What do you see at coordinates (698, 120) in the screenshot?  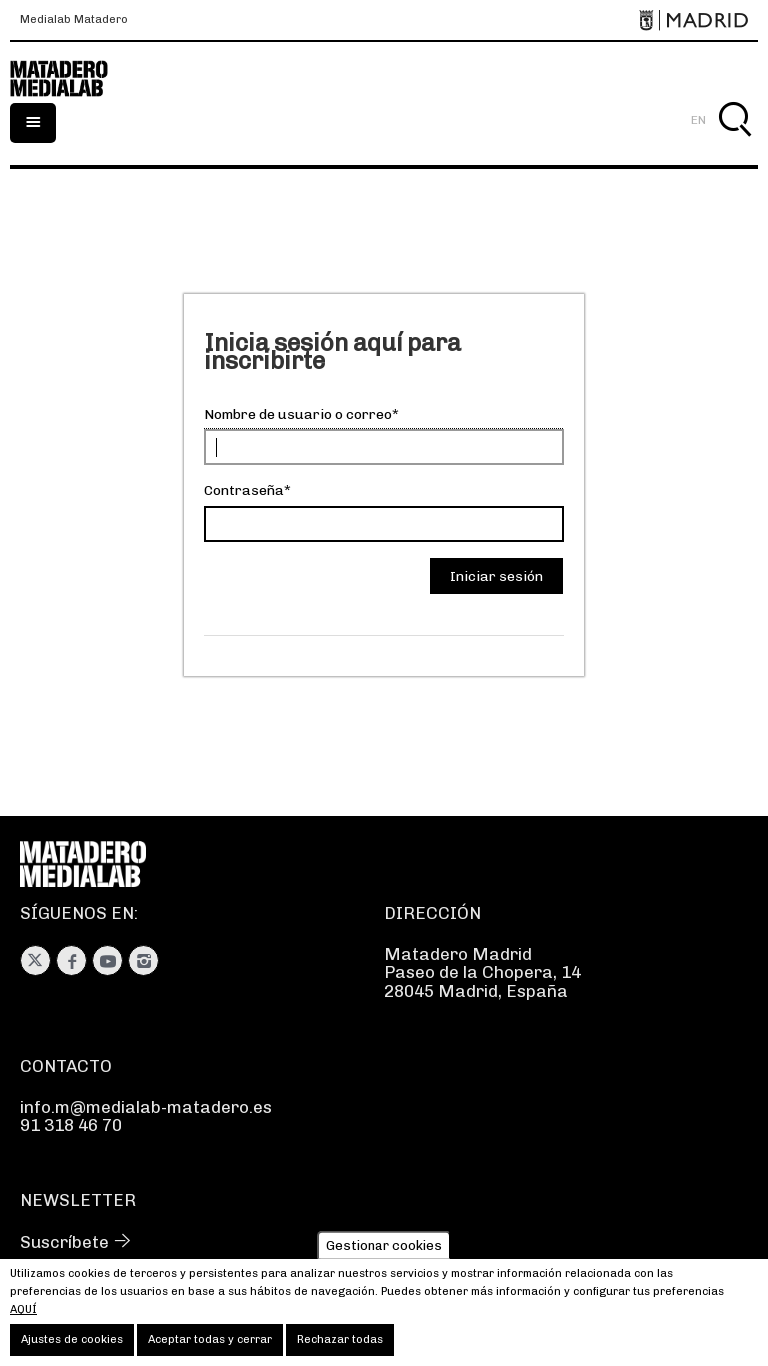 I see `EN` at bounding box center [698, 120].